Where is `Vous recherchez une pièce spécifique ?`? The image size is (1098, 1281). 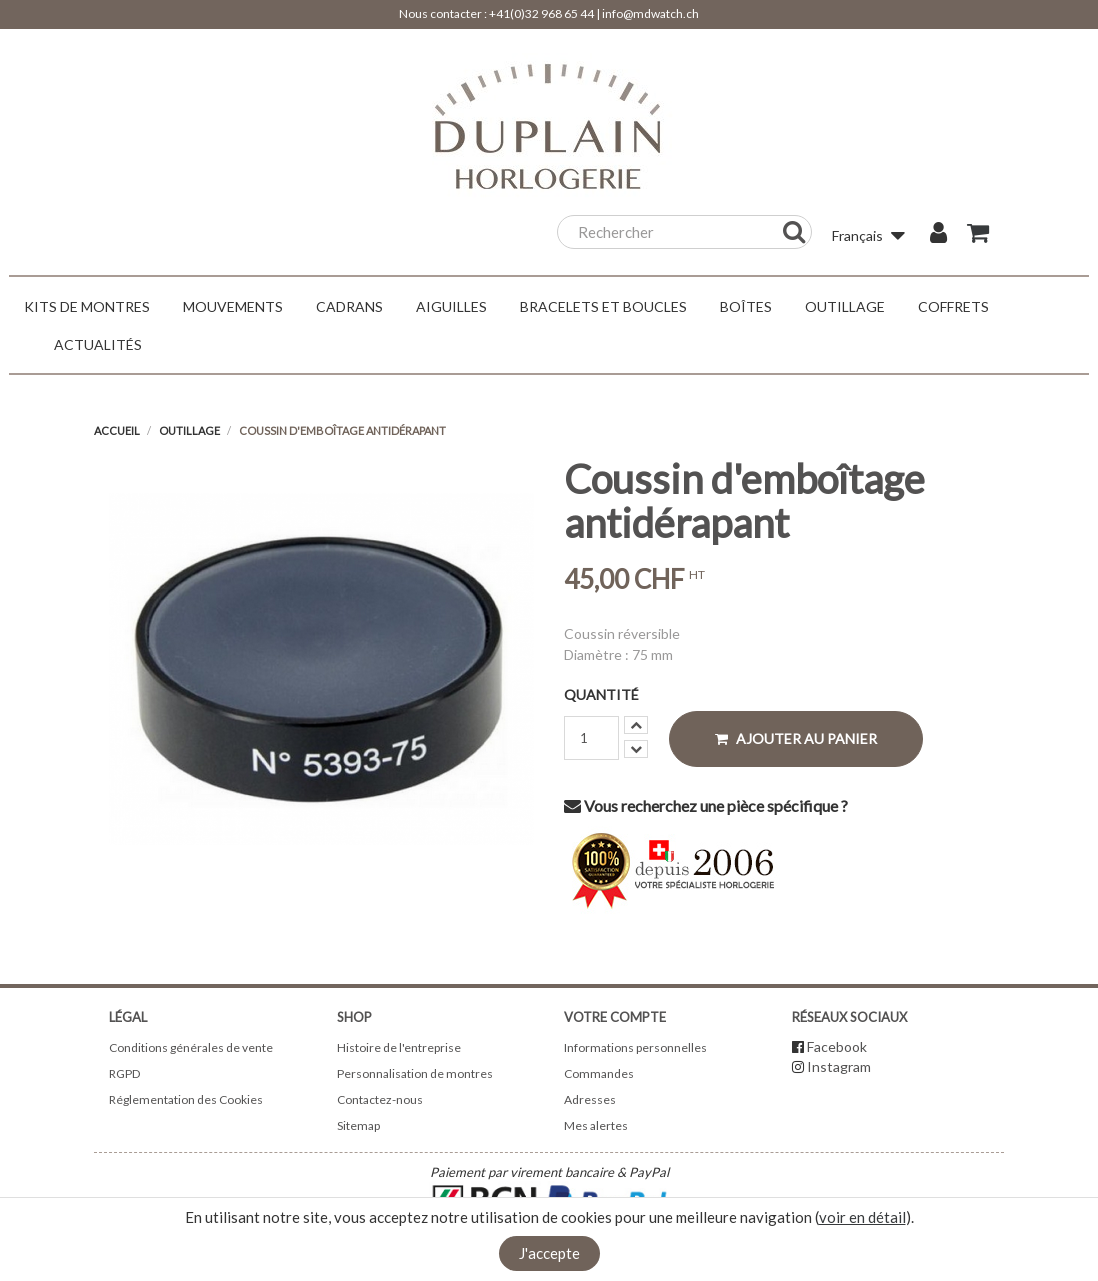 Vous recherchez une pièce spécifique ? is located at coordinates (706, 805).